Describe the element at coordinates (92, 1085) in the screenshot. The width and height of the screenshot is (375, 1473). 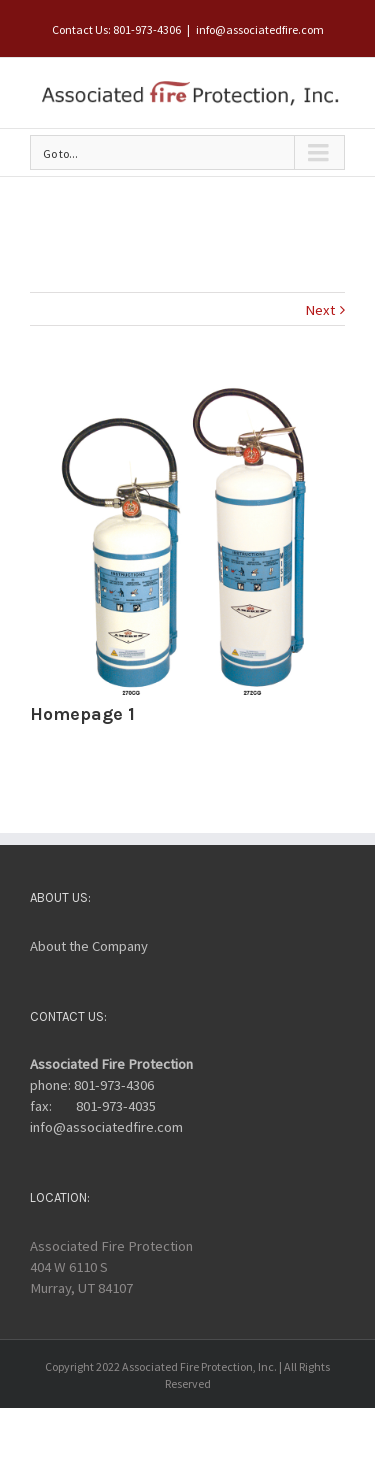
I see `phone: 801-973-4306` at that location.